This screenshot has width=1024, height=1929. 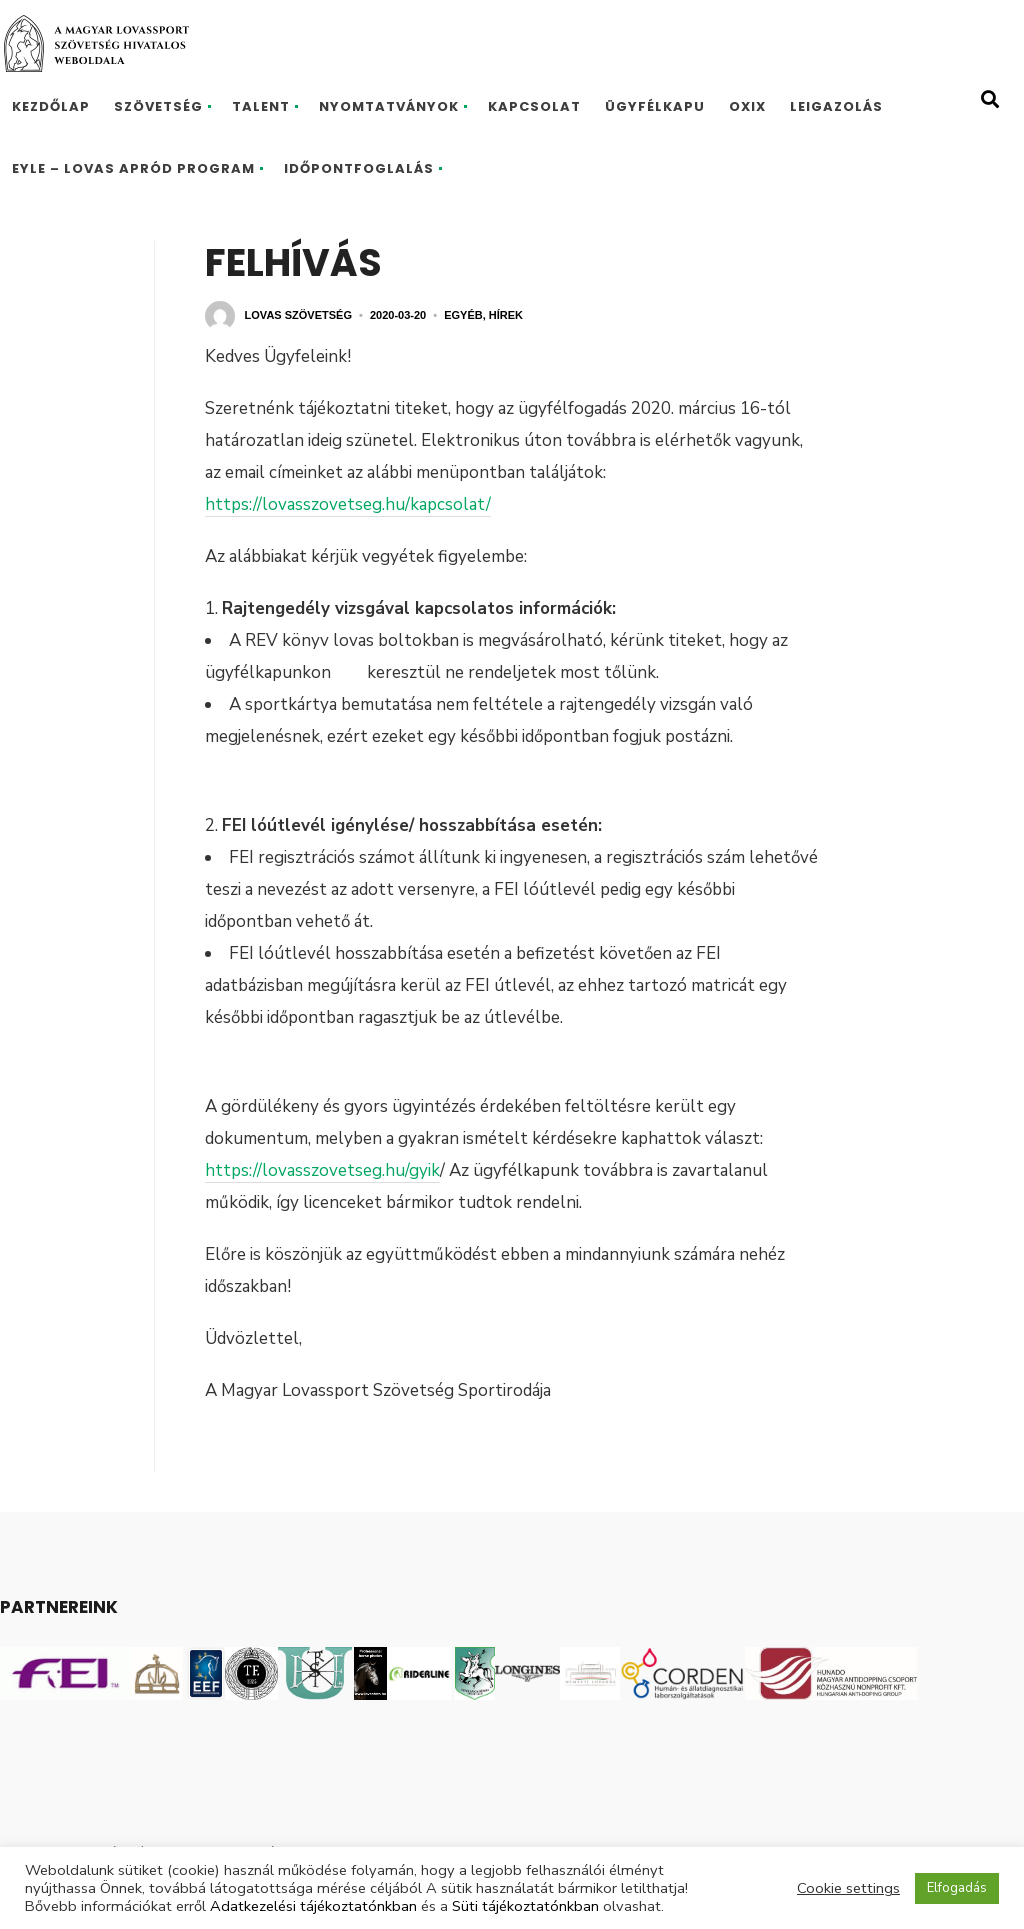 What do you see at coordinates (51, 106) in the screenshot?
I see `Kezdőlap` at bounding box center [51, 106].